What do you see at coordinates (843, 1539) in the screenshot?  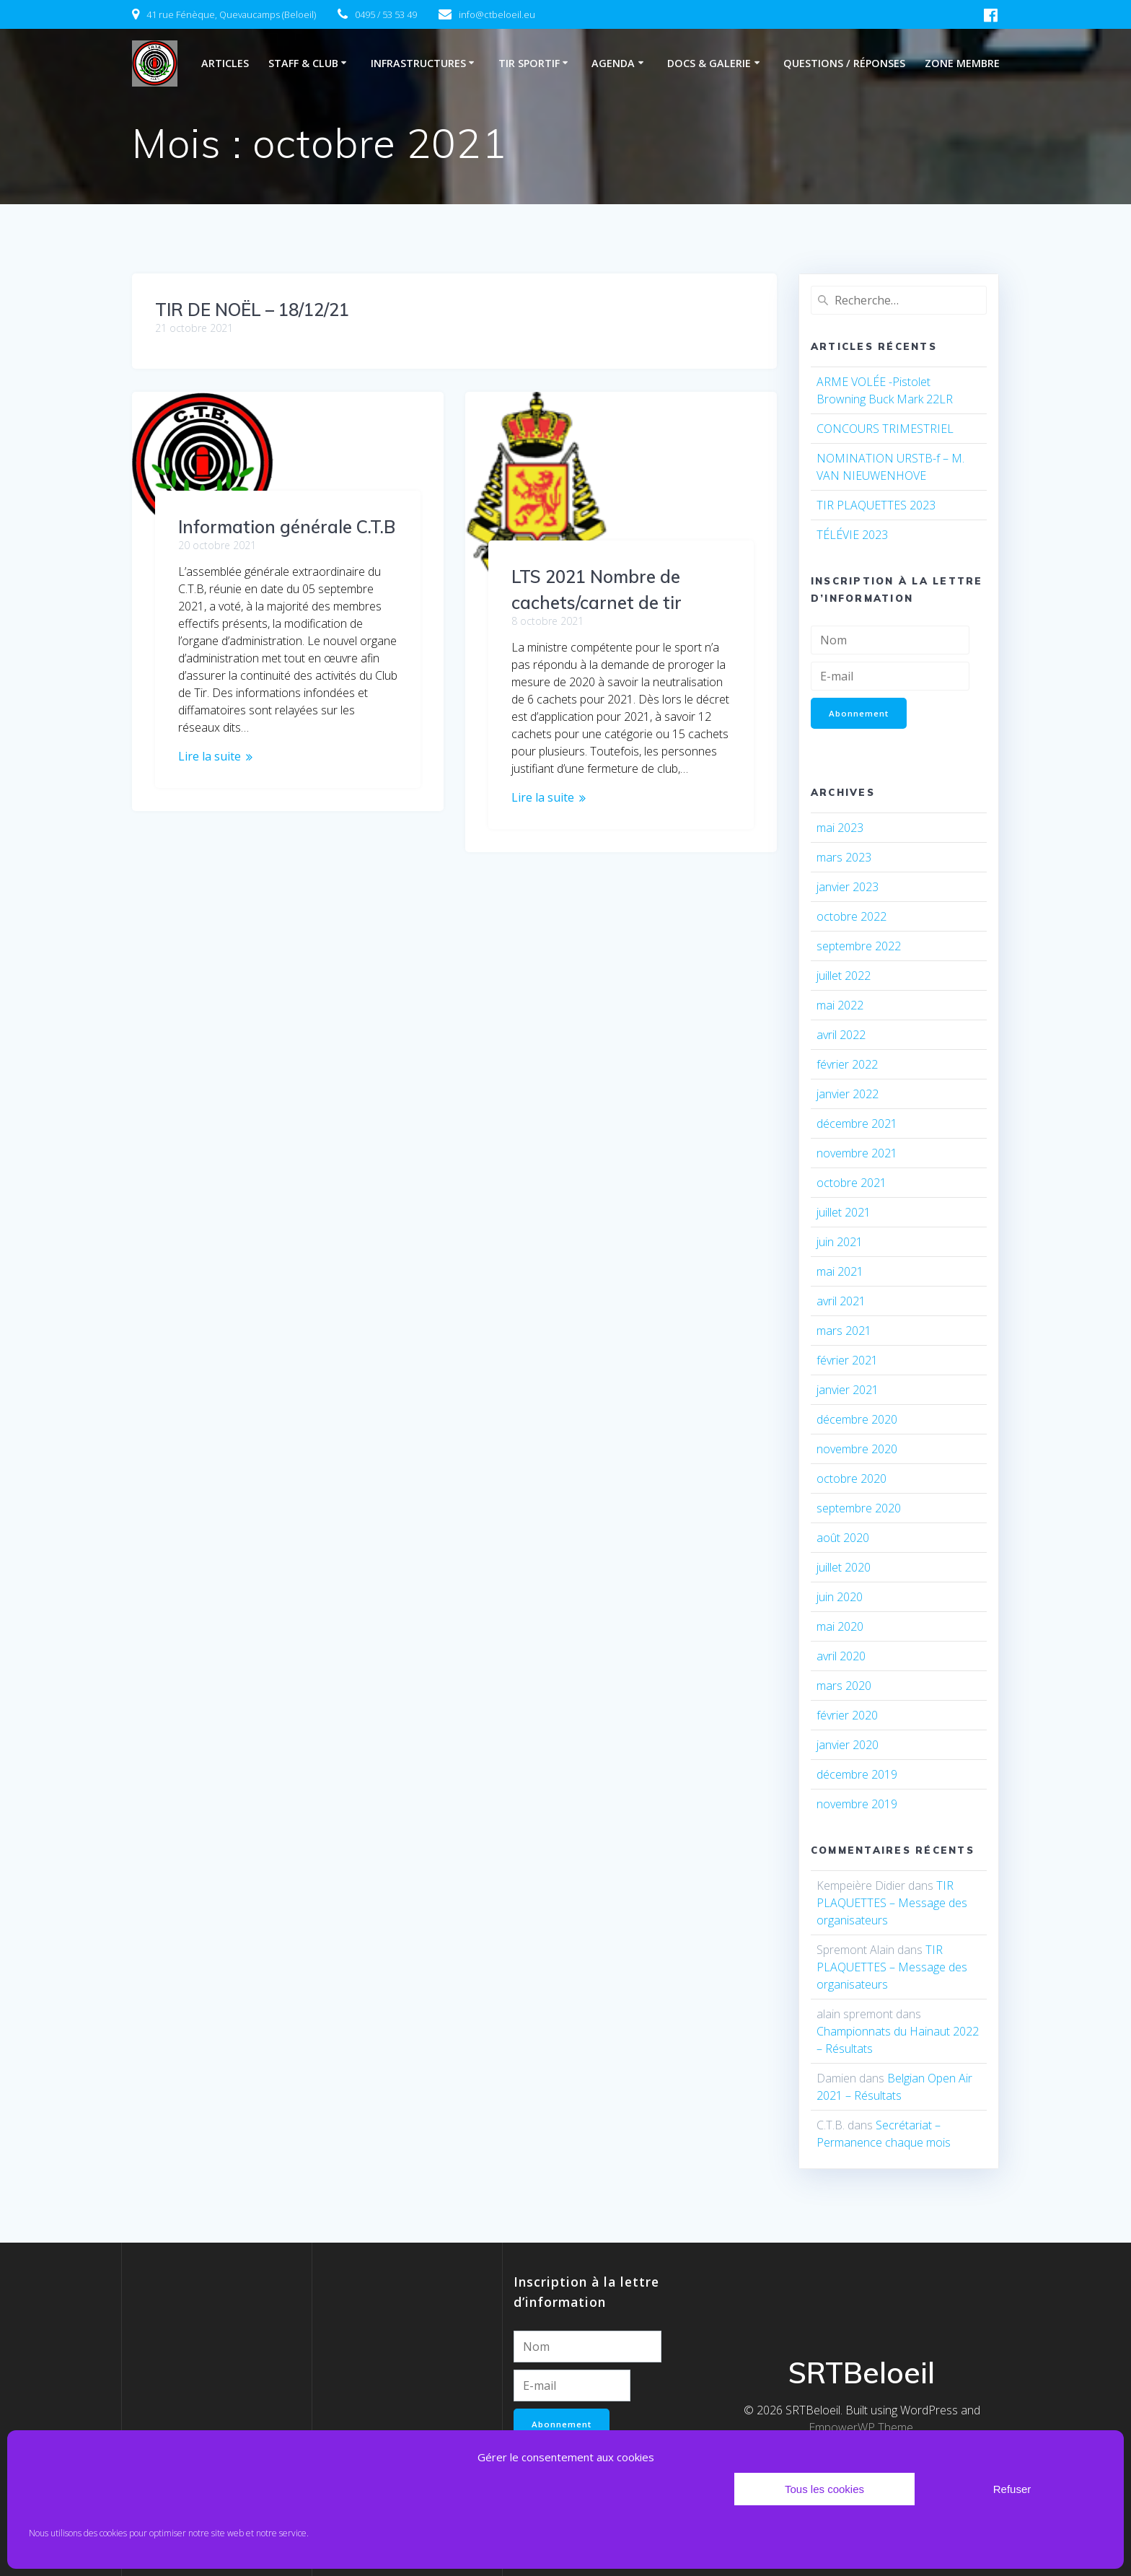 I see `août 2020` at bounding box center [843, 1539].